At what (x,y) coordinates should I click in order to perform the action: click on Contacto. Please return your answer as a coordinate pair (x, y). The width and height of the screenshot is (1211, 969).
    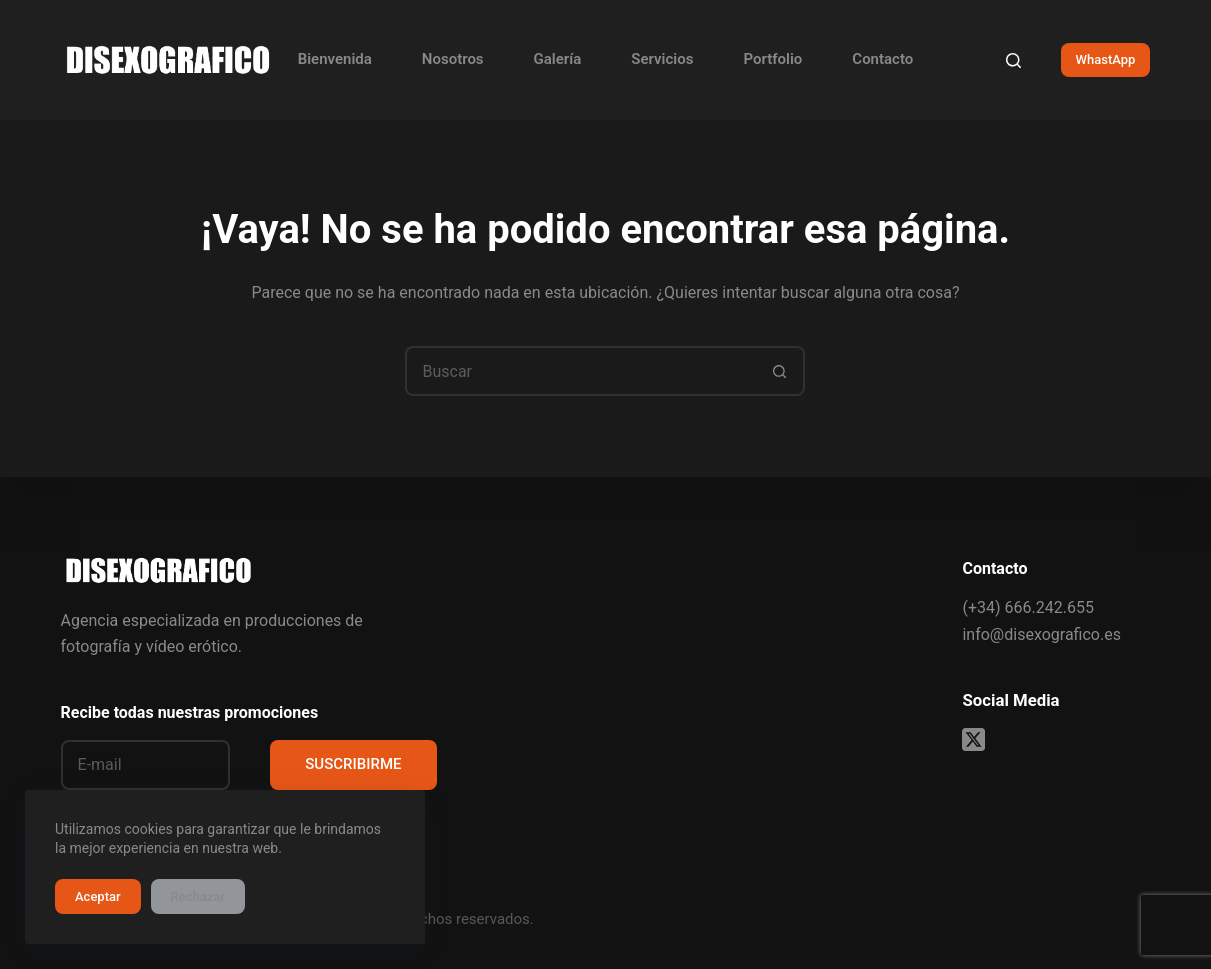
    Looking at the image, I should click on (882, 59).